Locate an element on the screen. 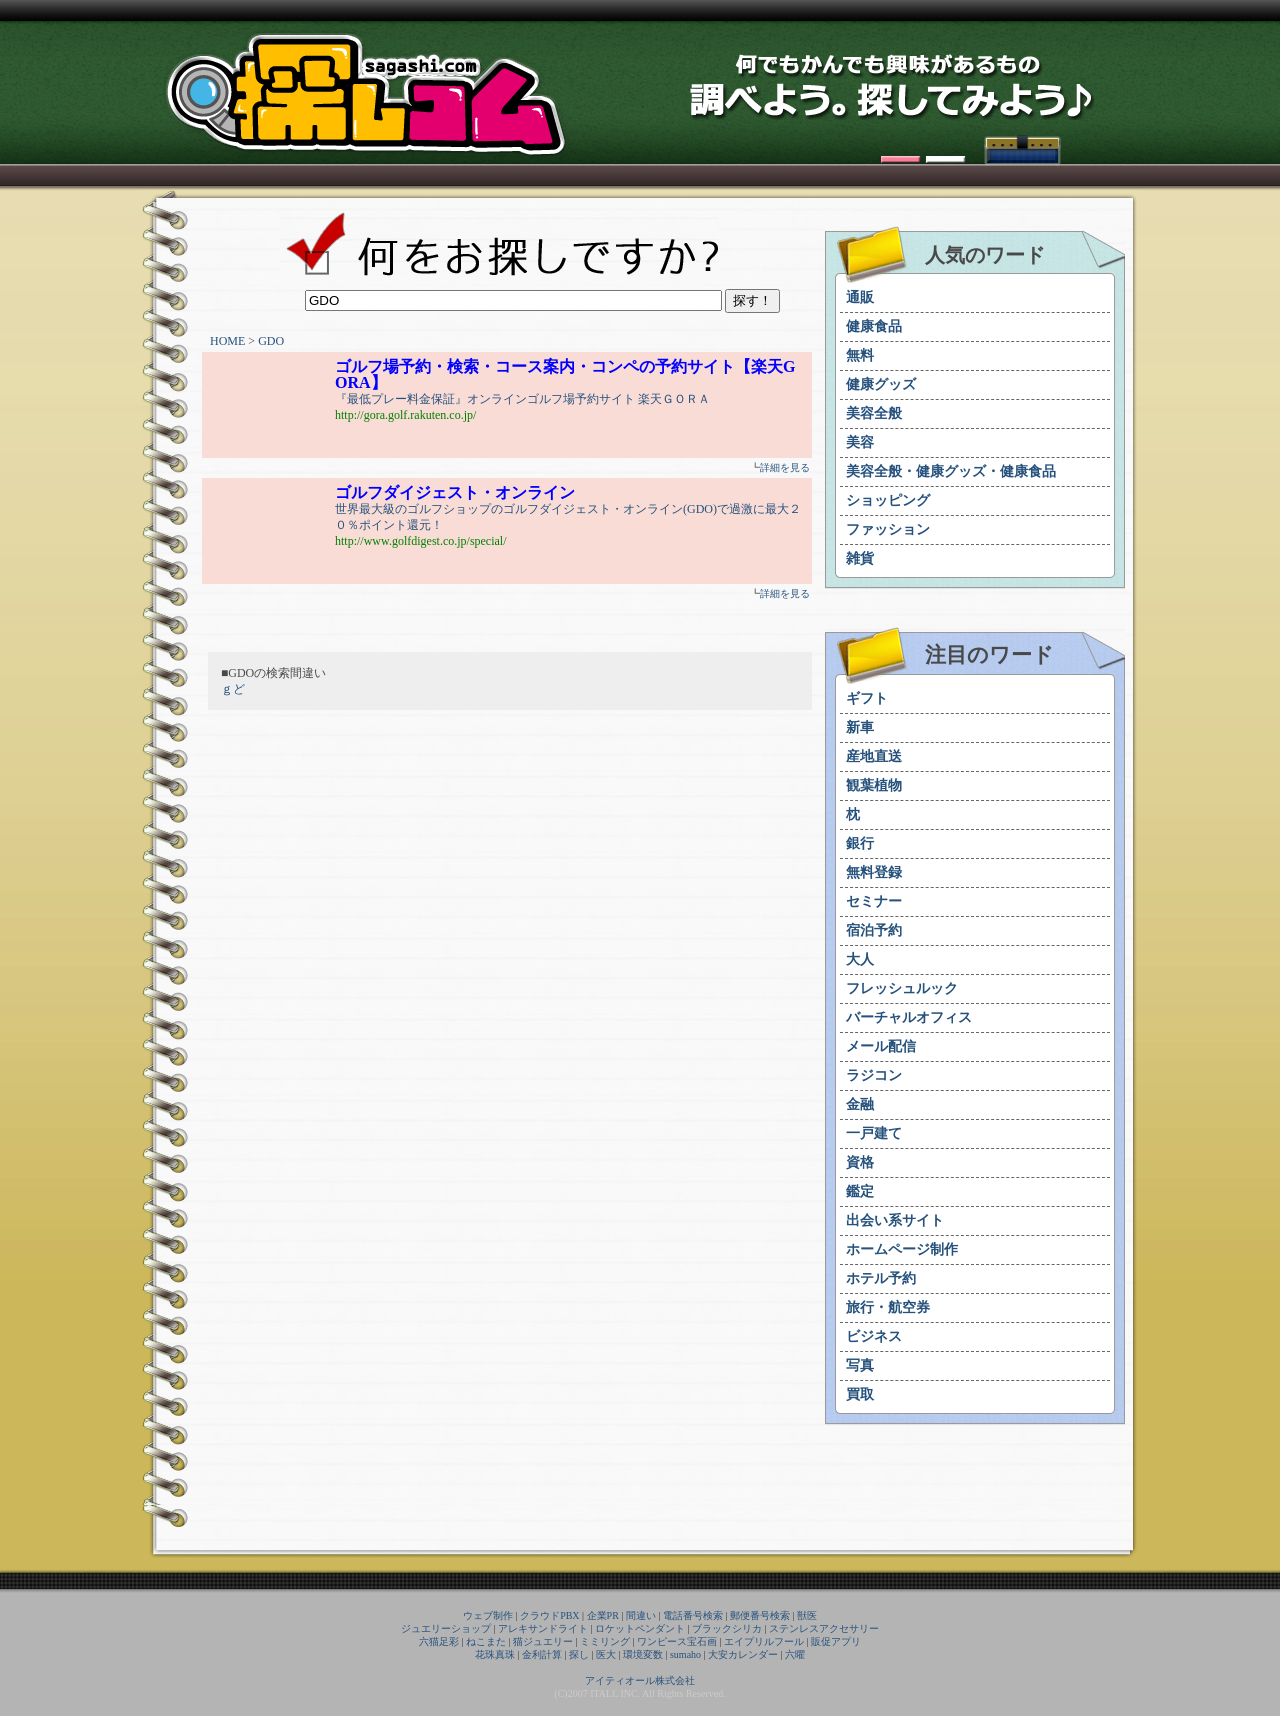 The height and width of the screenshot is (1716, 1280). セミナー is located at coordinates (874, 901).